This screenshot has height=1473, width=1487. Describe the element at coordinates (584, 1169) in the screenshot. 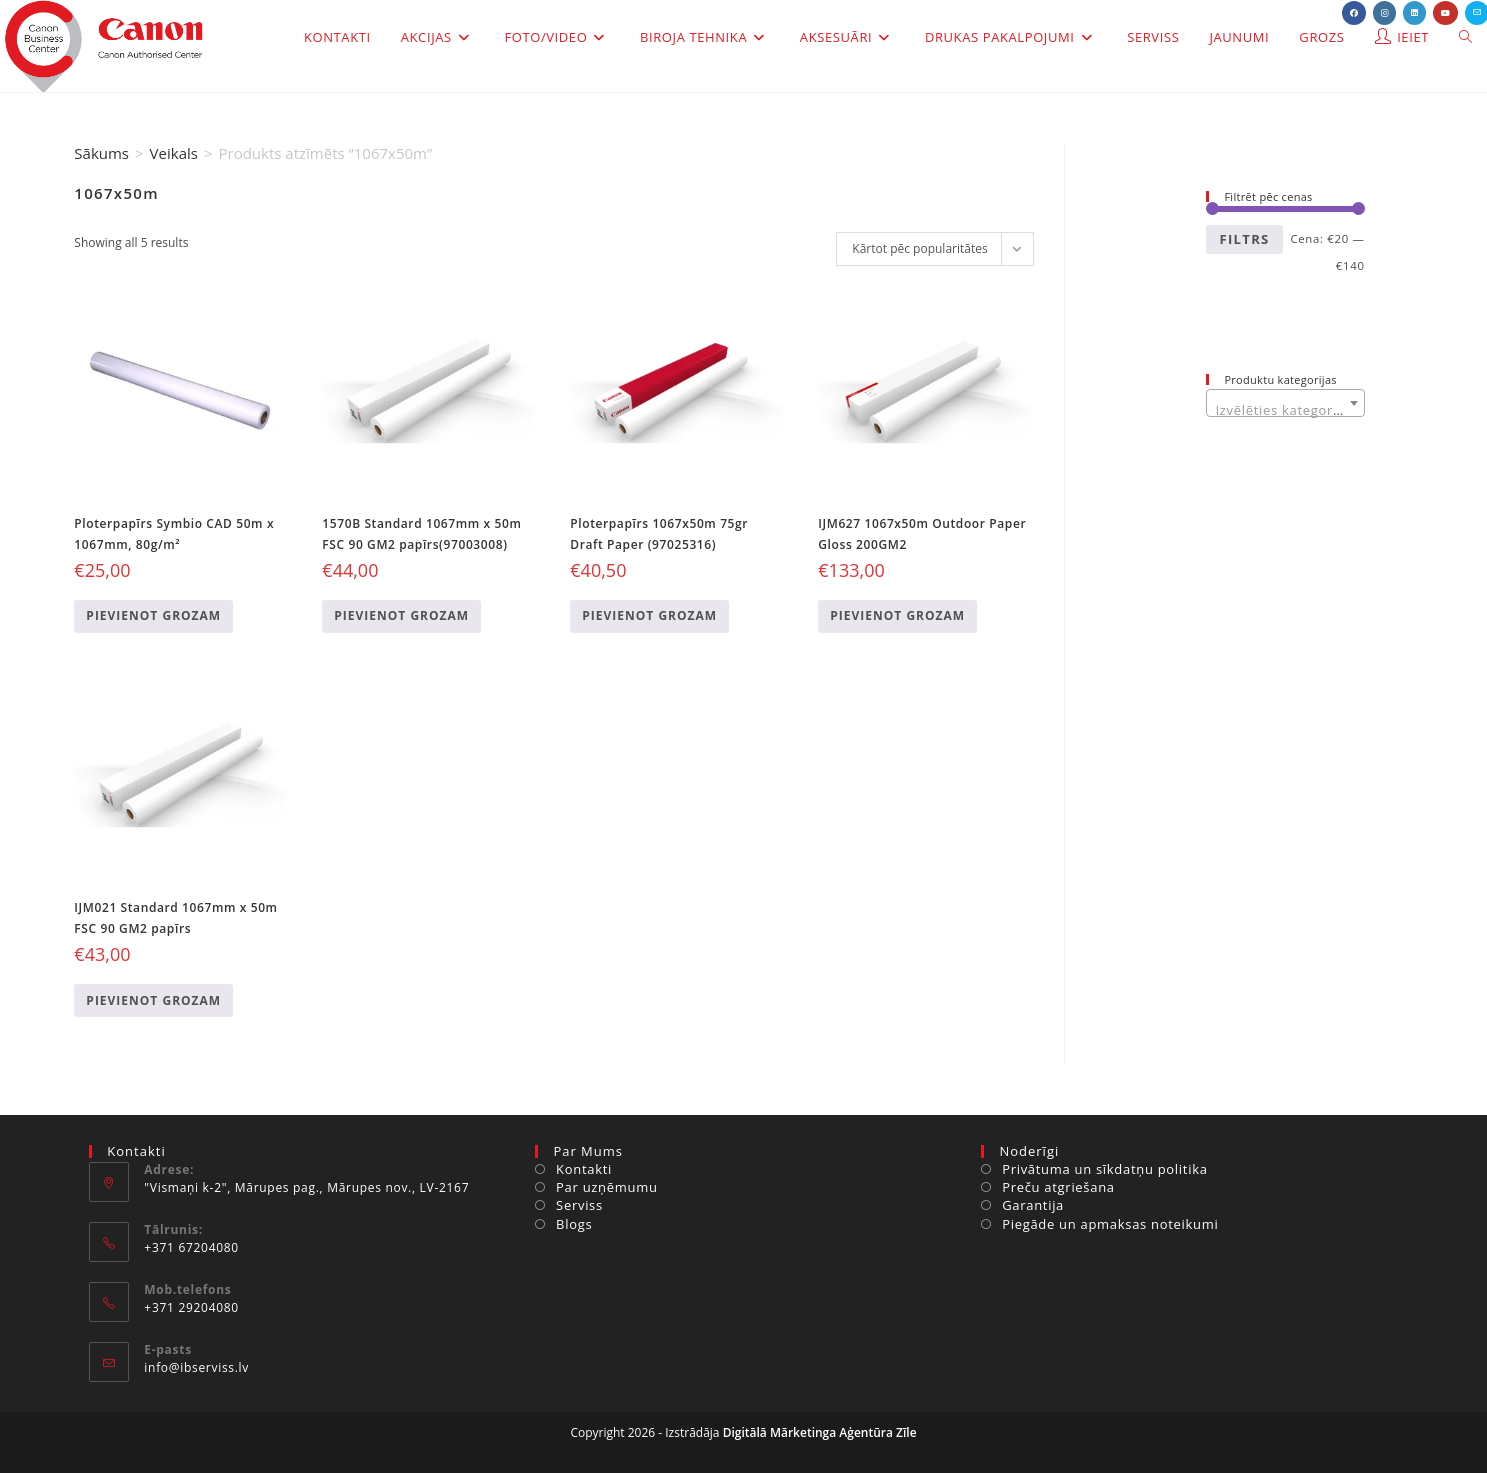

I see `Kontakti` at that location.